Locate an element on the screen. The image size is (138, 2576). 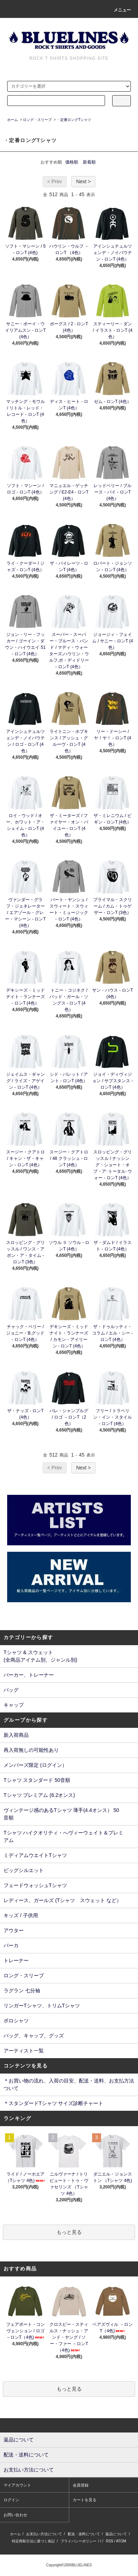
価格順 is located at coordinates (71, 162).